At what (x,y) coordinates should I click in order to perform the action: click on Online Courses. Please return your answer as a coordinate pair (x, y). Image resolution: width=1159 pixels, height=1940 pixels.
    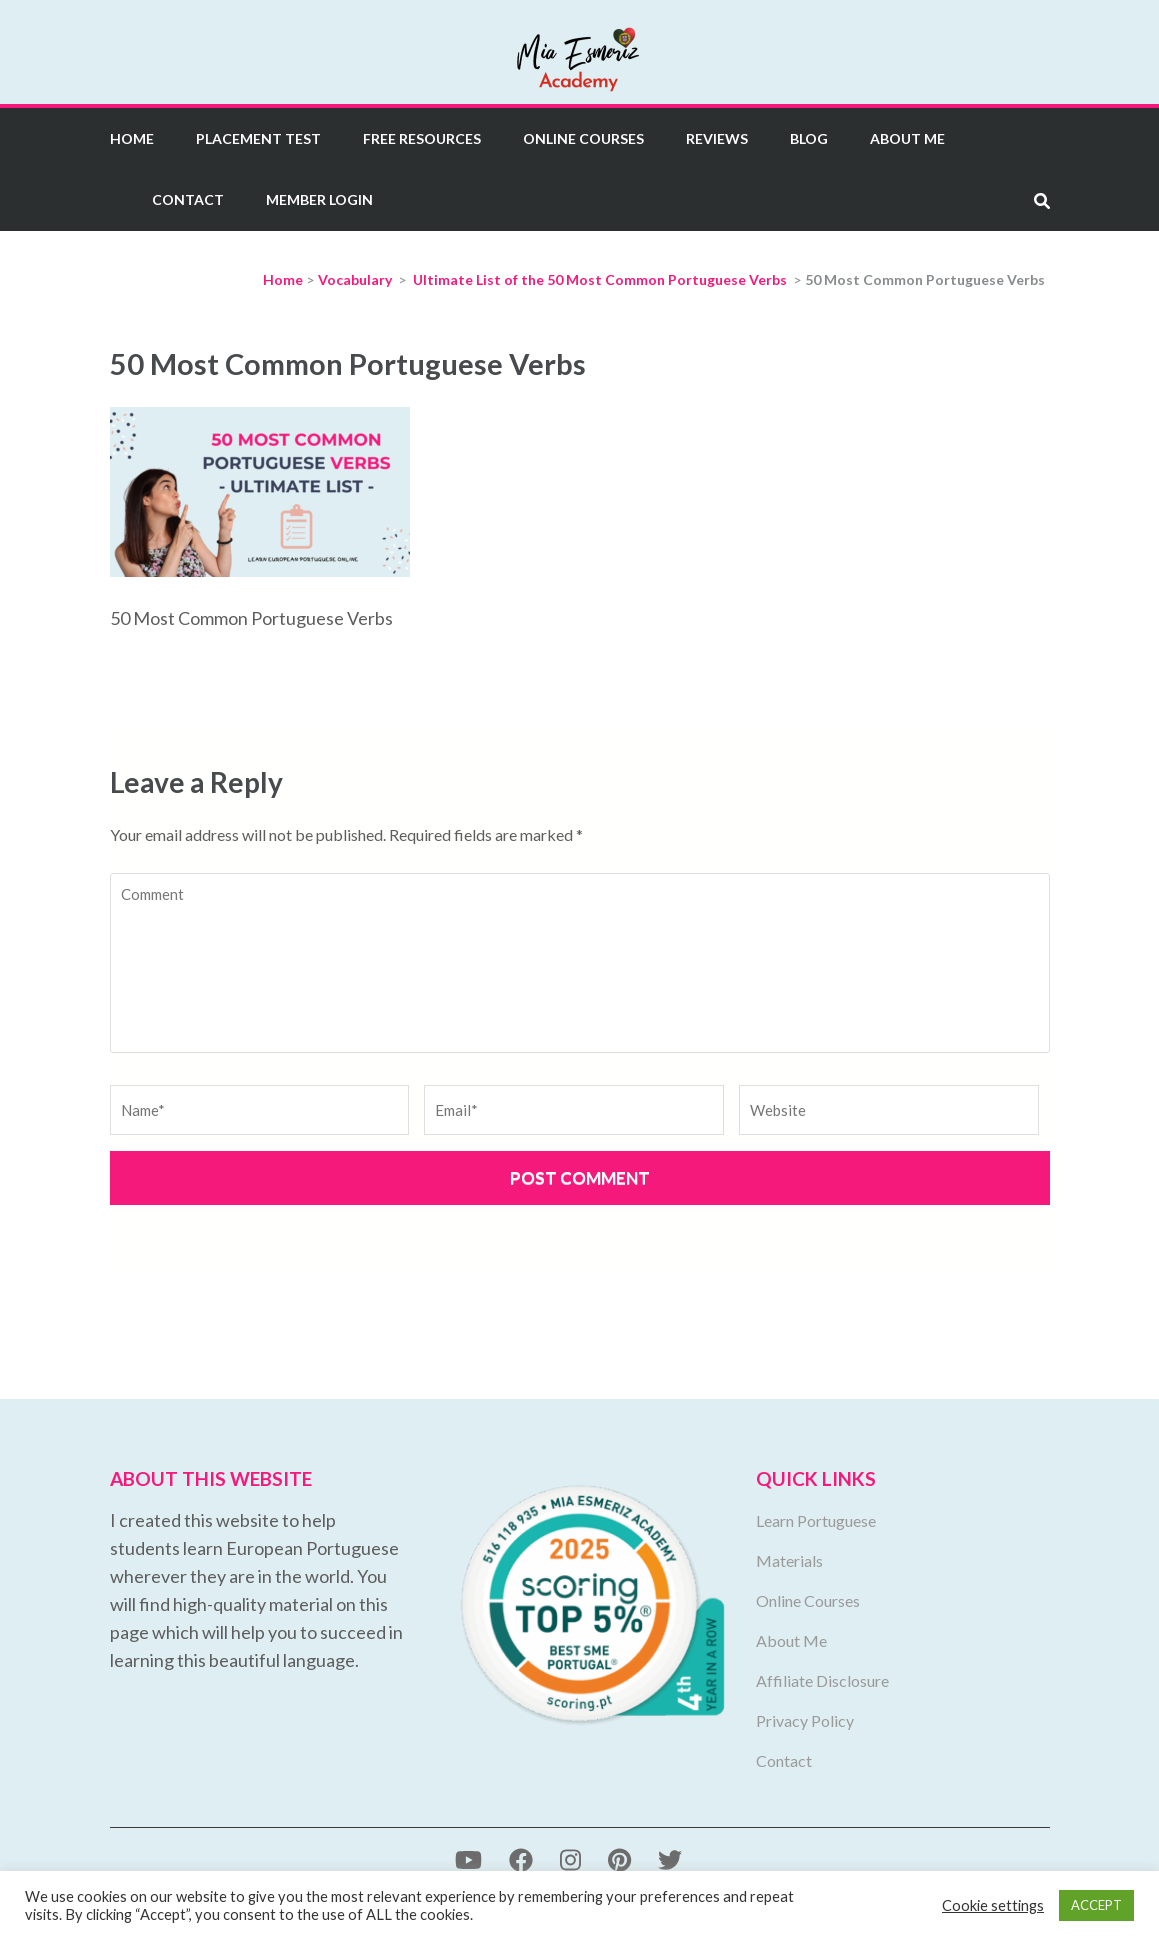
    Looking at the image, I should click on (583, 138).